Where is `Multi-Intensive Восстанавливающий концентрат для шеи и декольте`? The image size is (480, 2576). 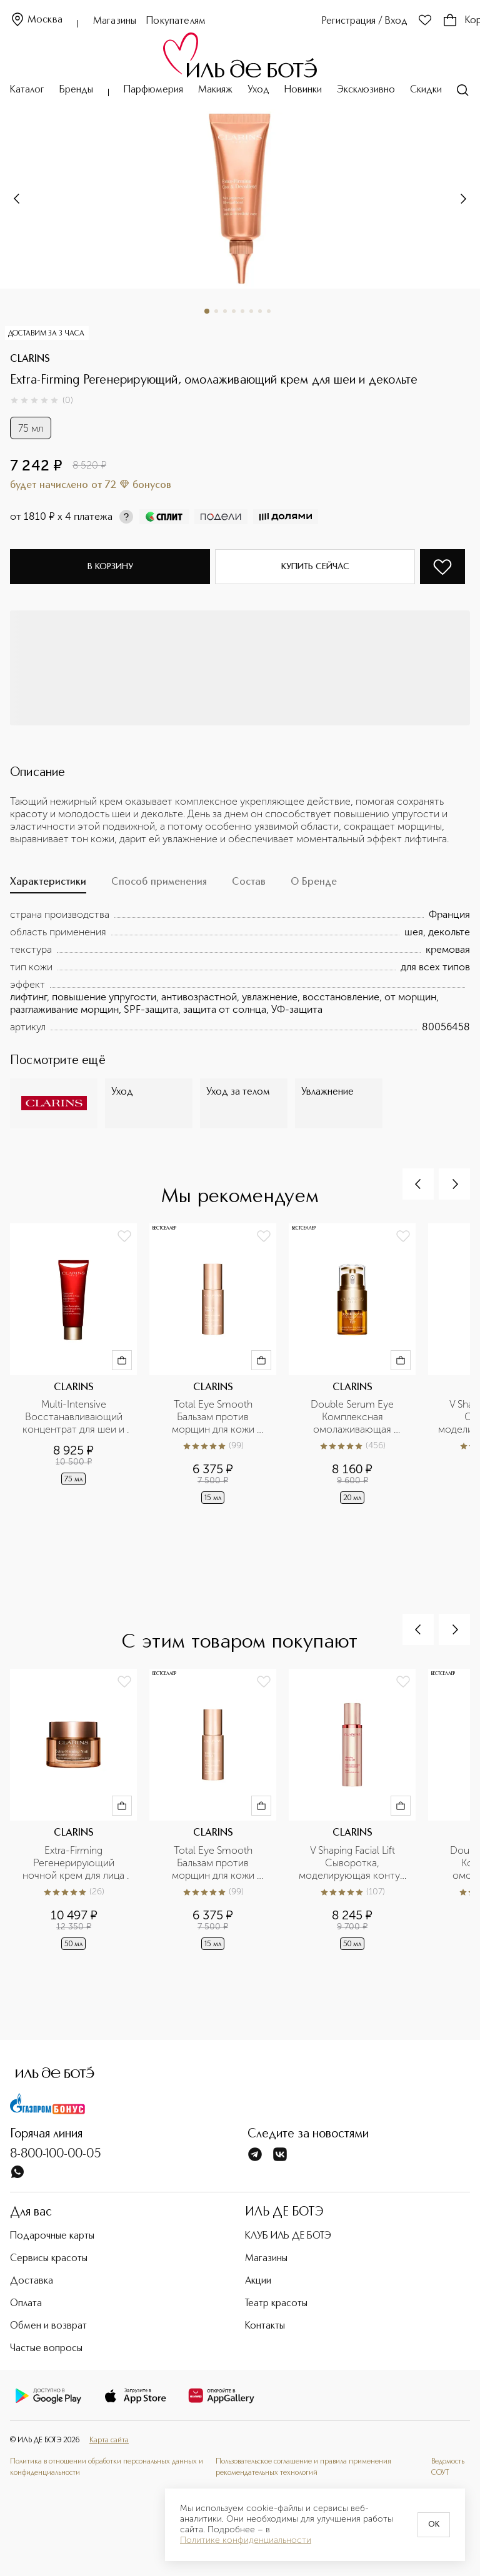
Multi-Intensive Восстанавливающий концентрат для шеи и декольте is located at coordinates (74, 1417).